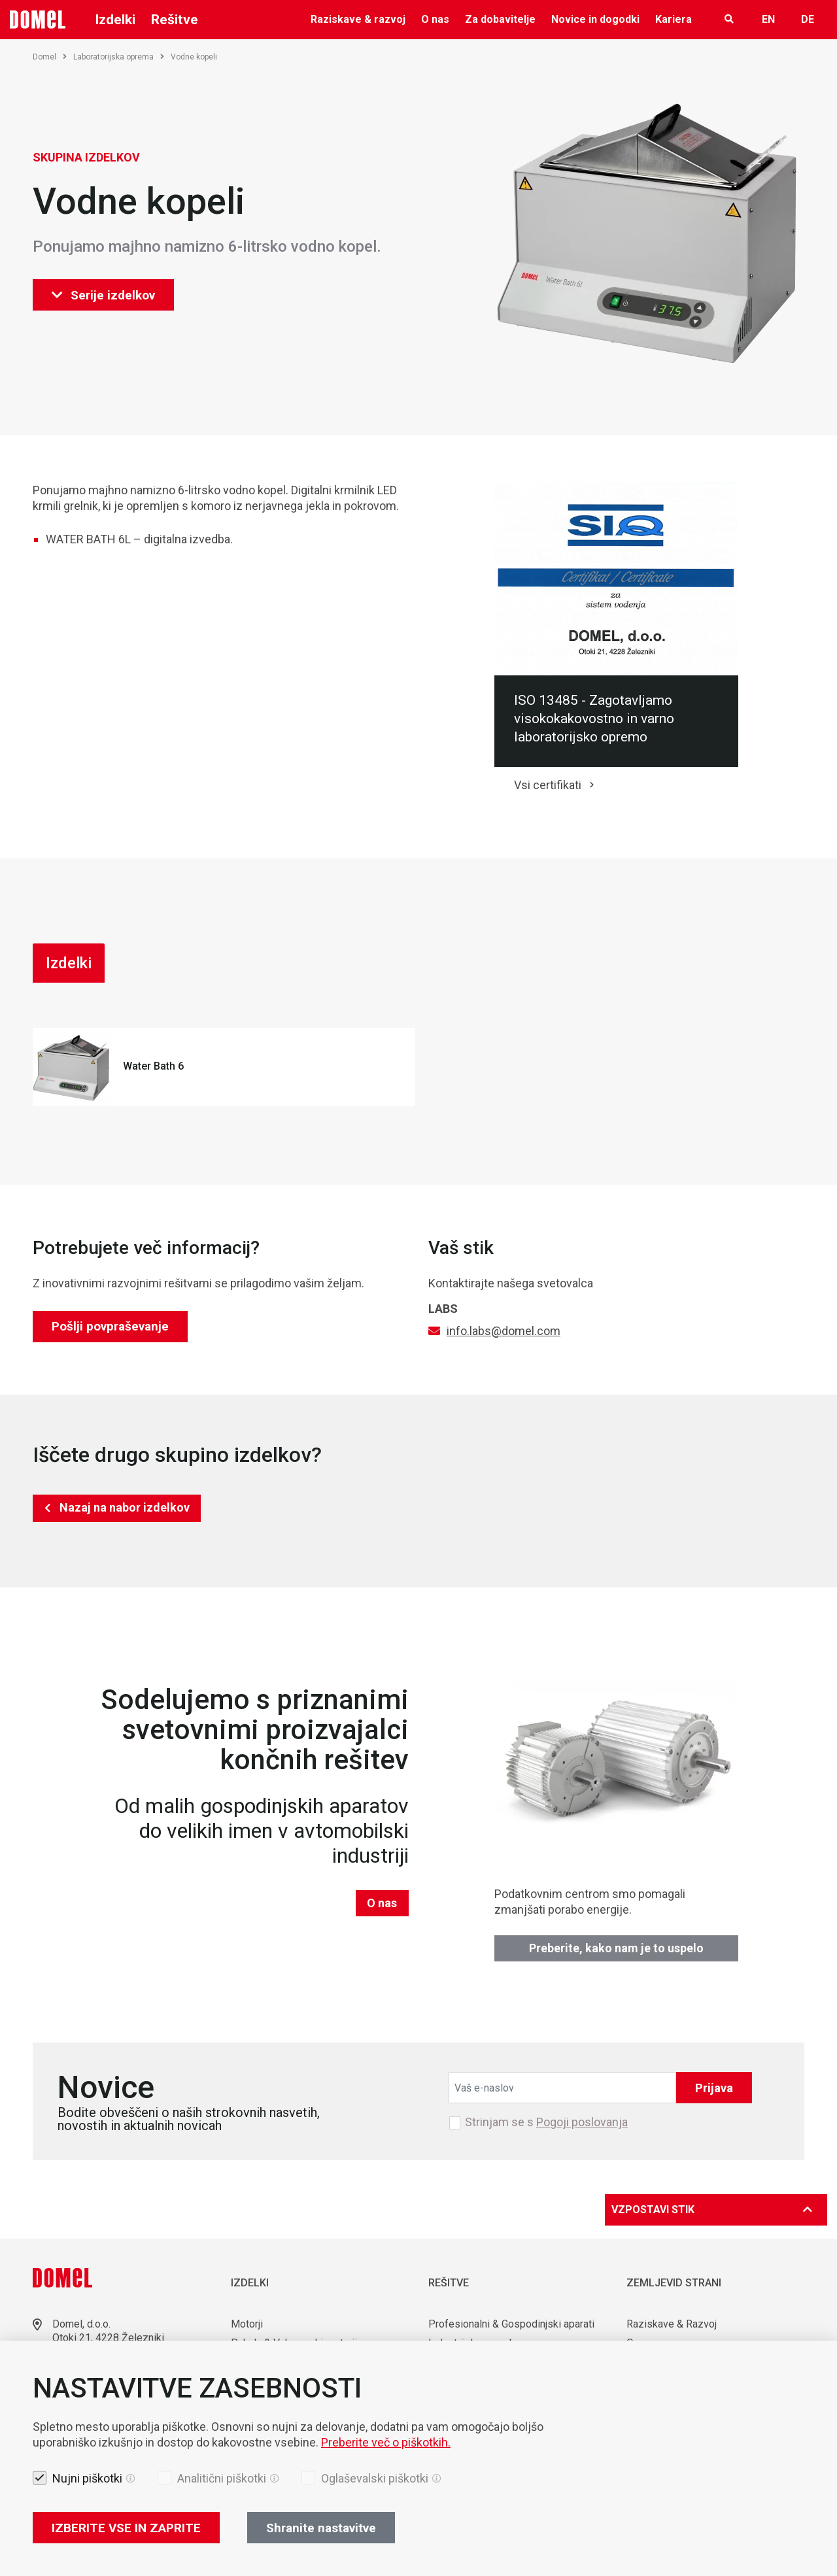 Image resolution: width=837 pixels, height=2576 pixels. I want to click on Raziskave & razvoj, so click(358, 19).